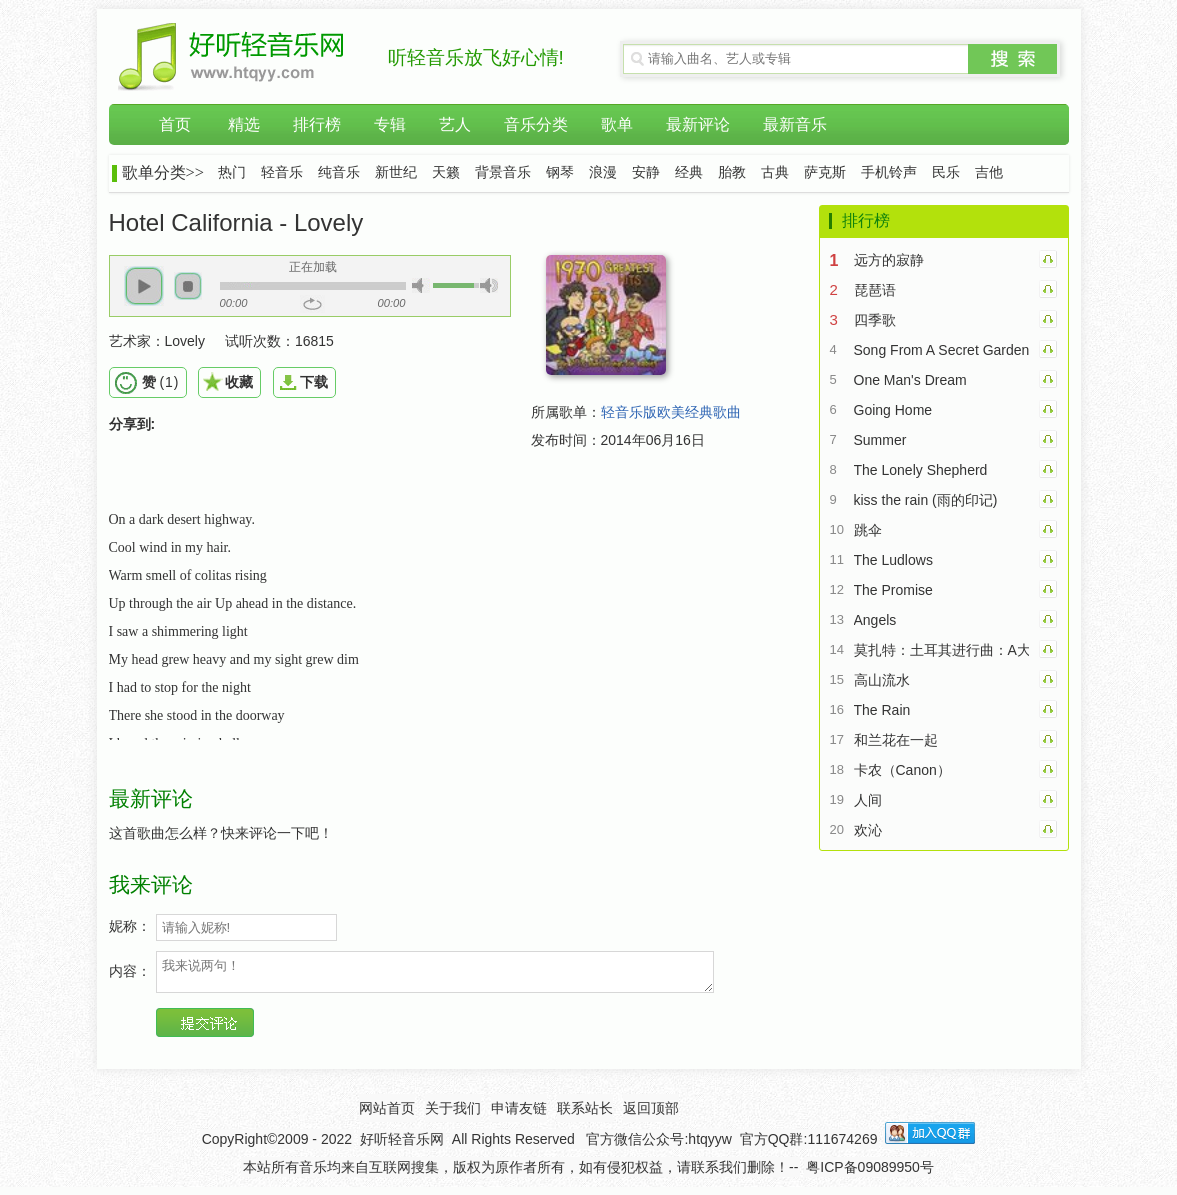  What do you see at coordinates (646, 172) in the screenshot?
I see `安静` at bounding box center [646, 172].